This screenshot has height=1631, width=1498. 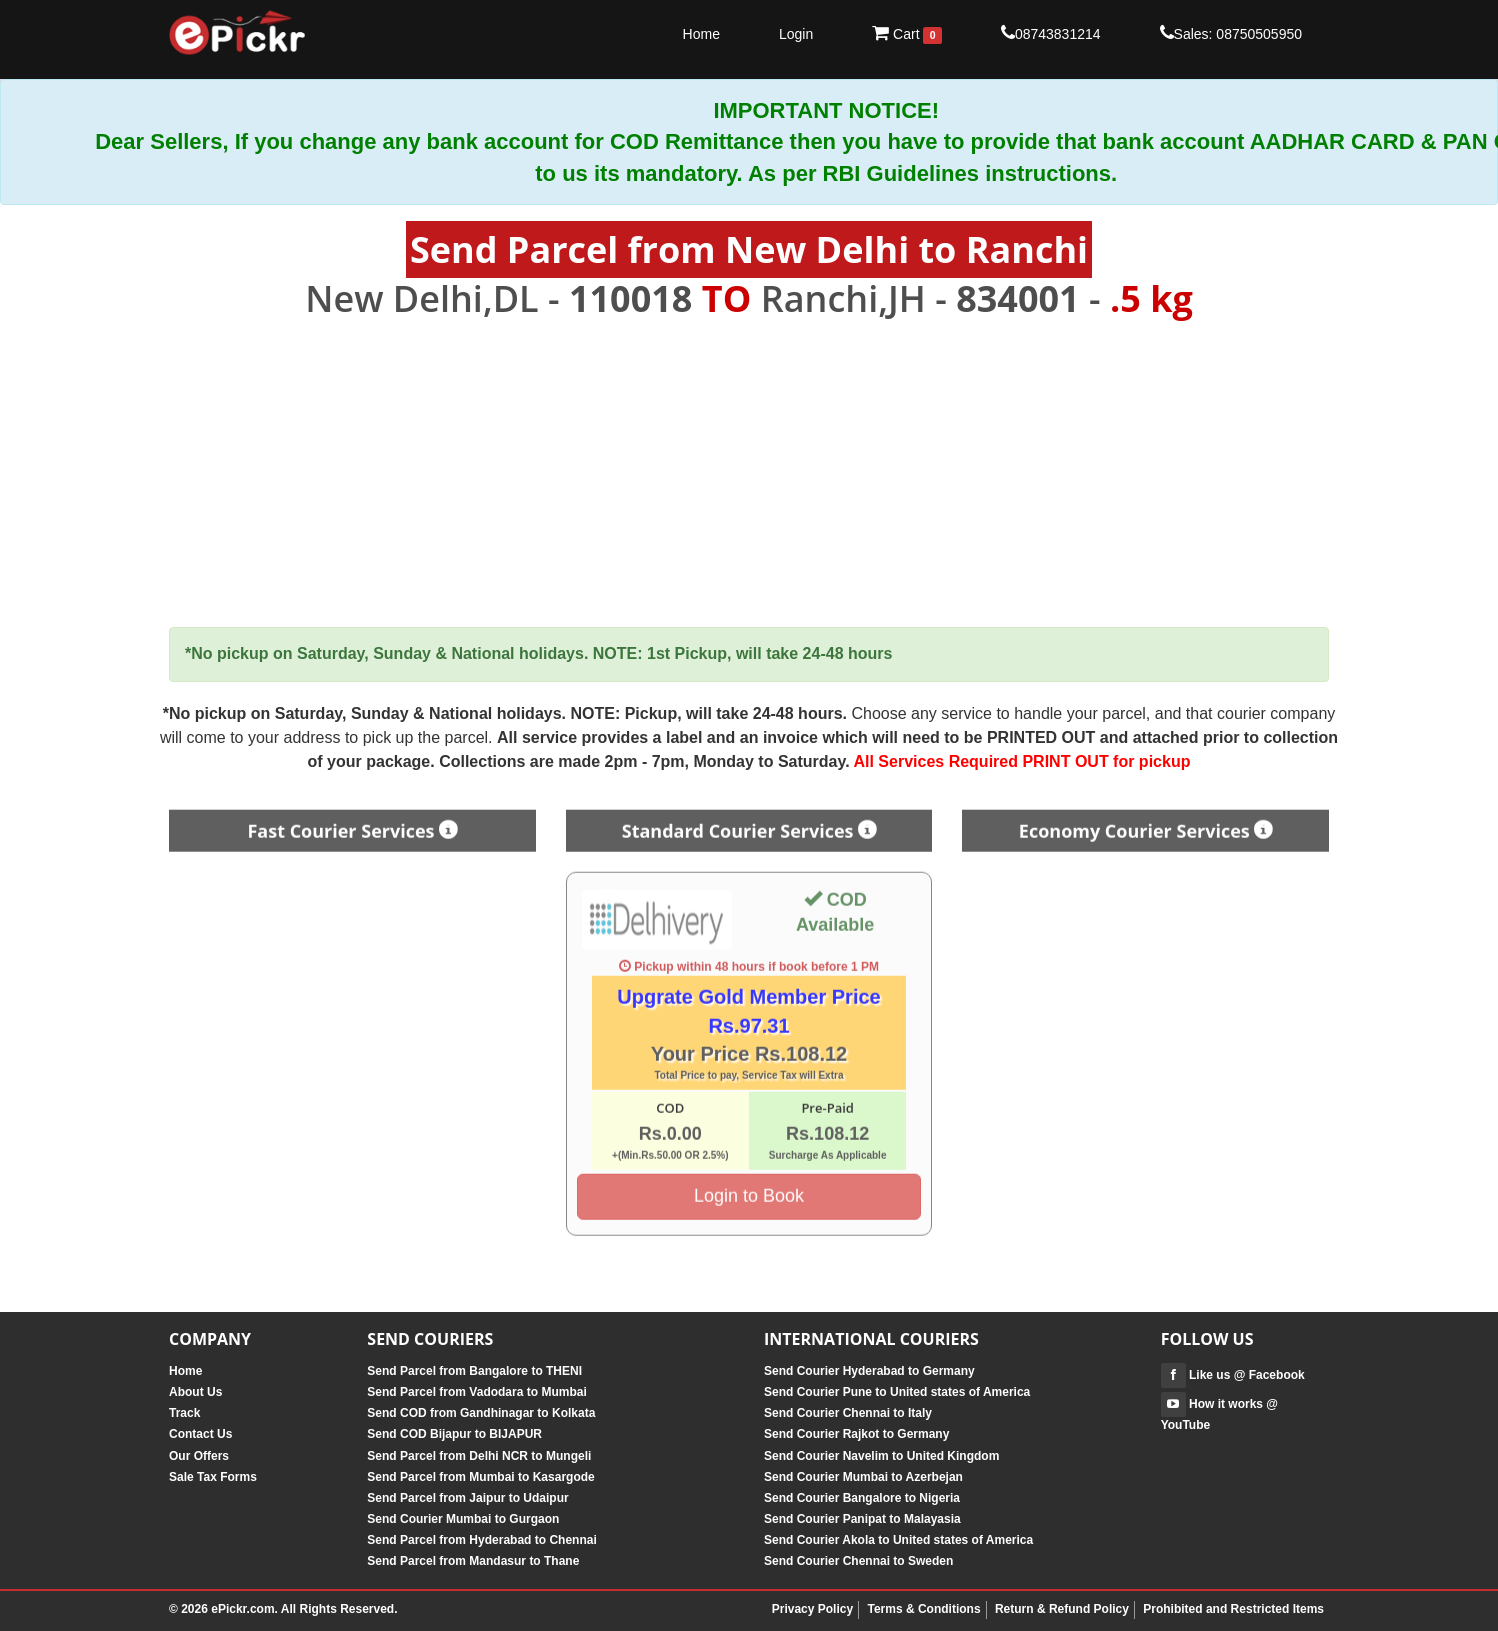 What do you see at coordinates (463, 1519) in the screenshot?
I see `Send Courier Mumbai to Gurgaon` at bounding box center [463, 1519].